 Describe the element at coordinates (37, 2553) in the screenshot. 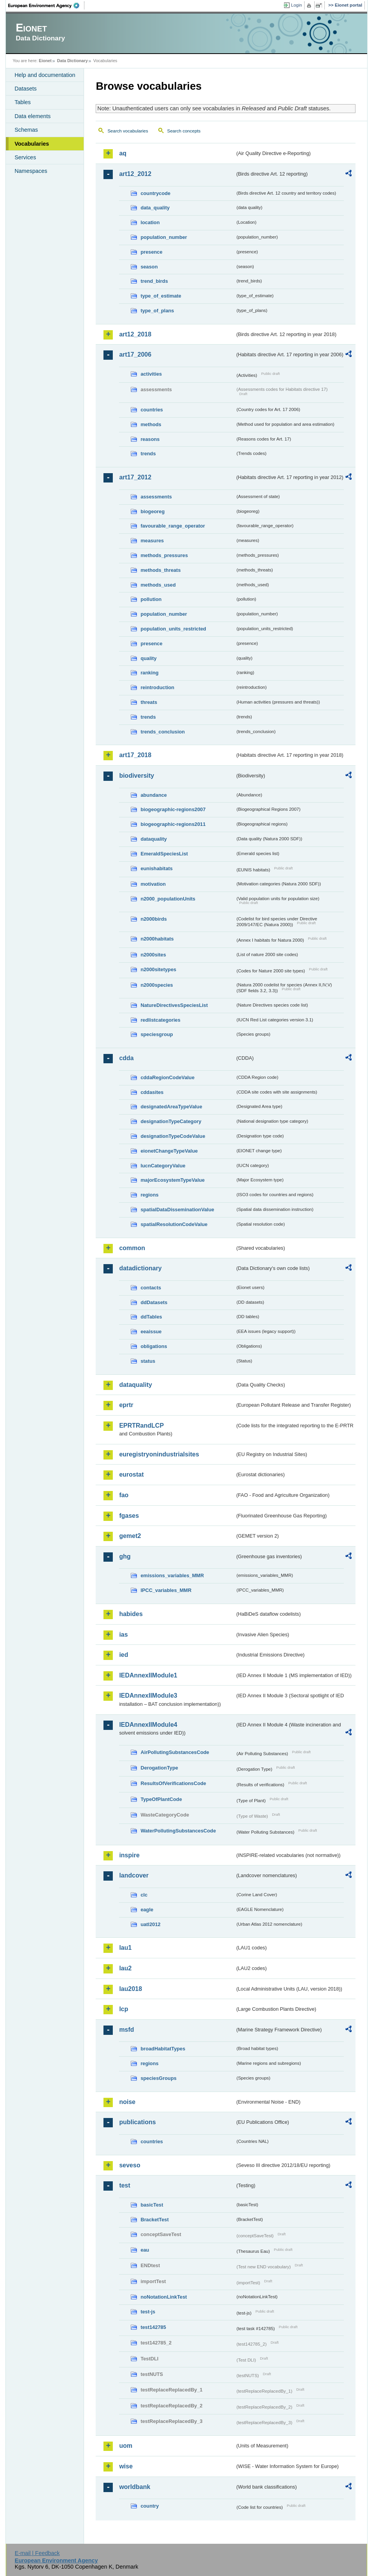

I see `E-mail | Feedback` at that location.